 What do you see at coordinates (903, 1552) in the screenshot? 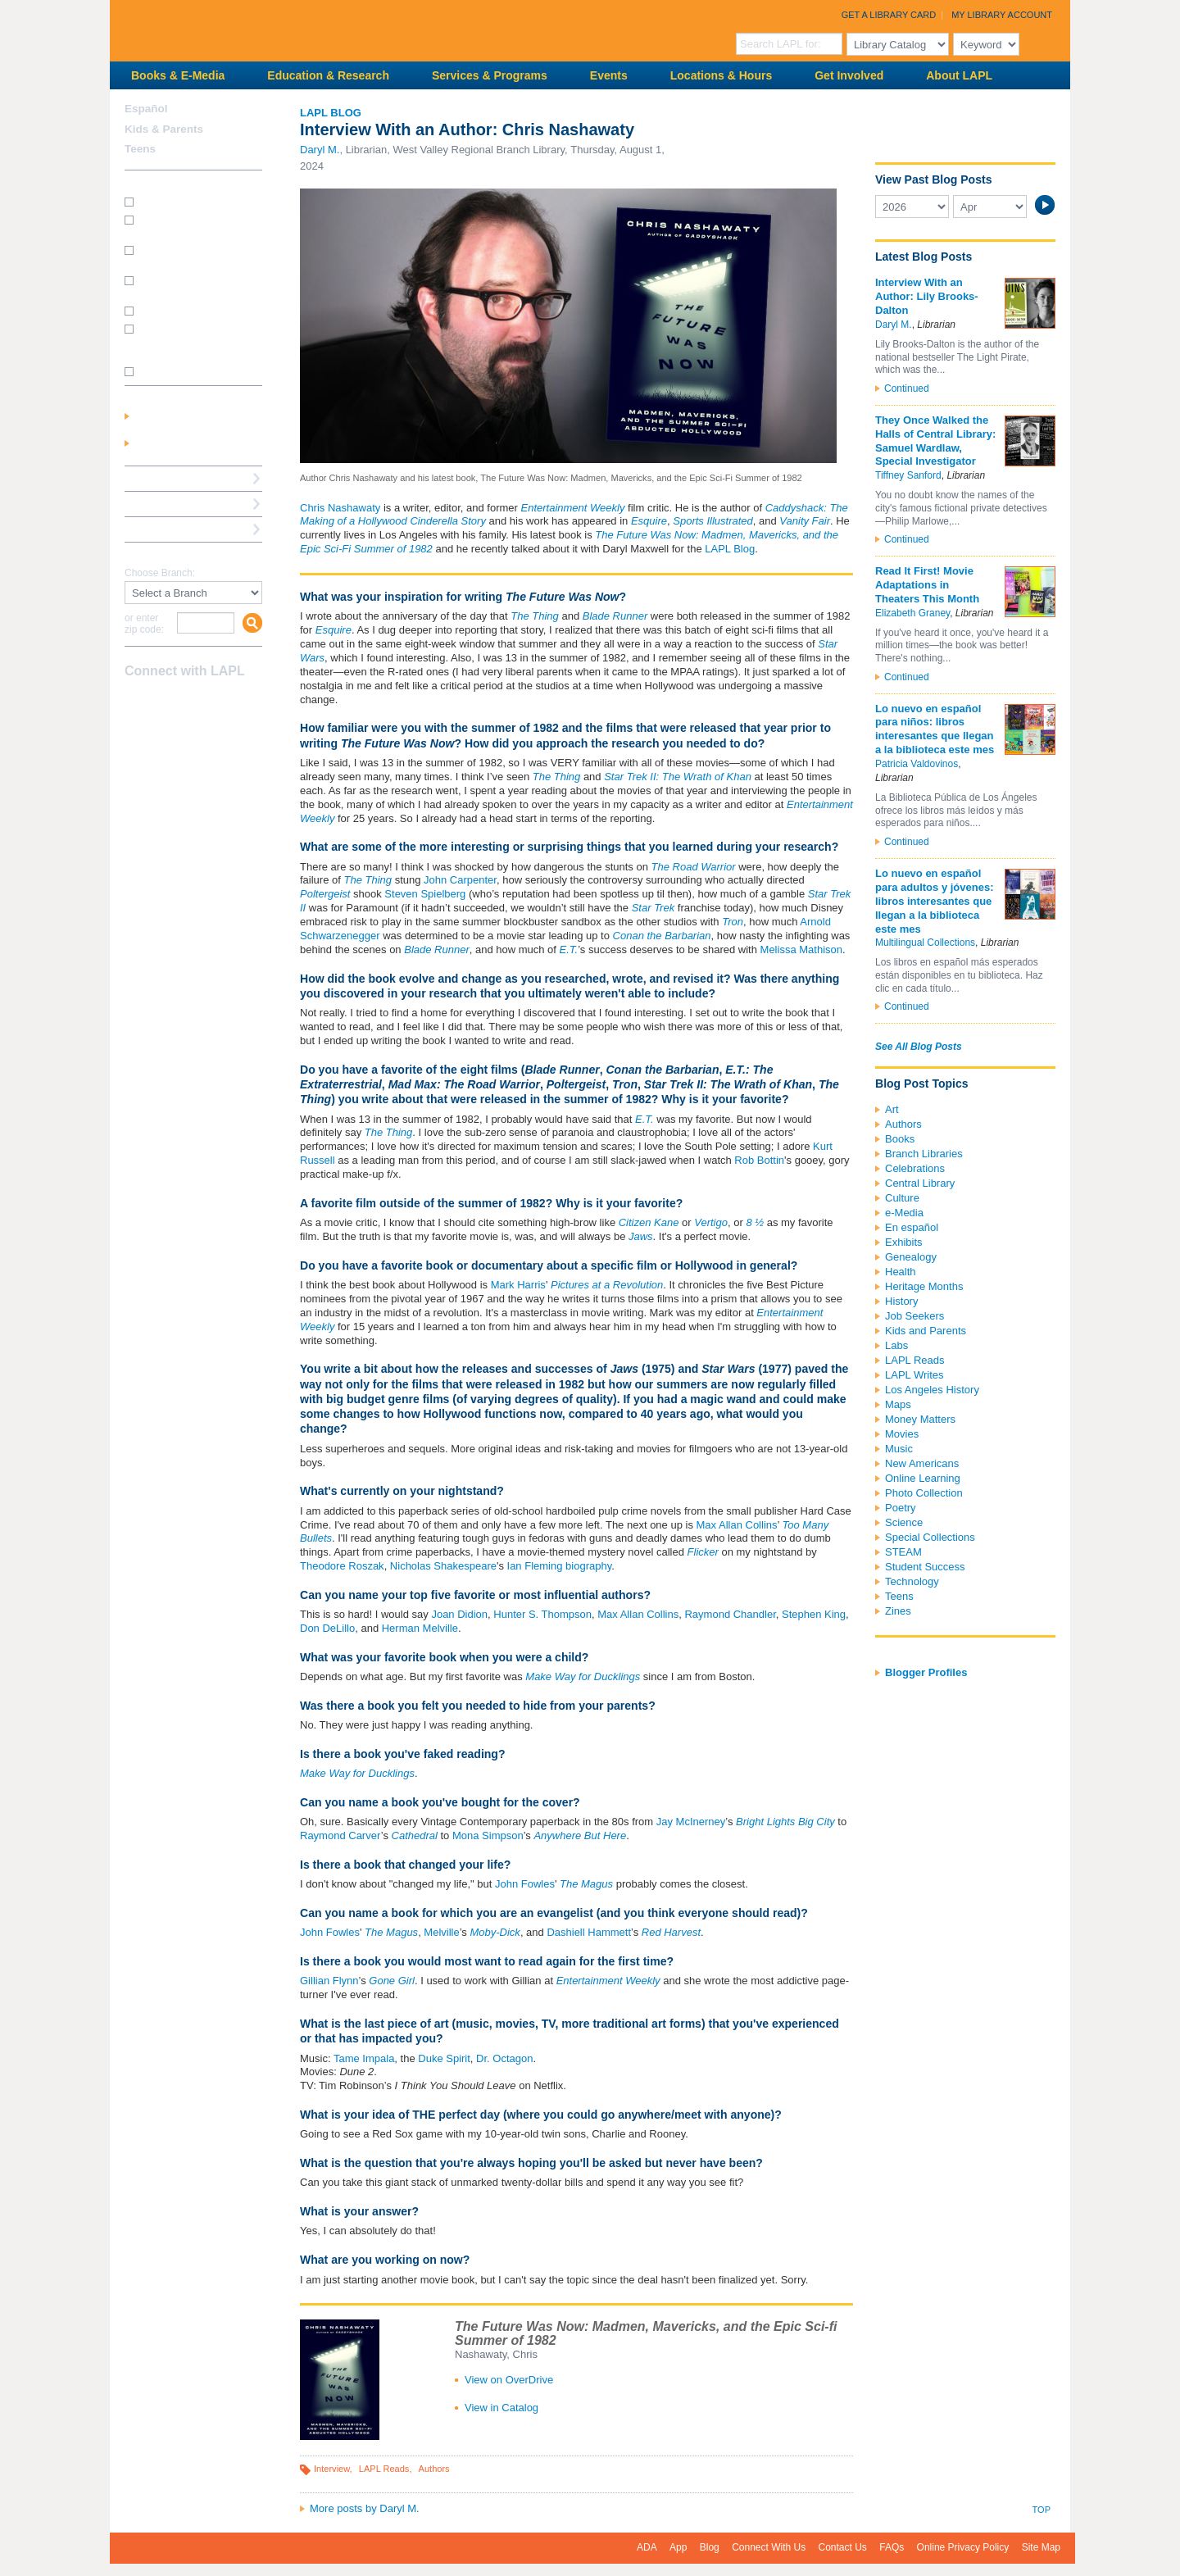
I see `STEAM` at bounding box center [903, 1552].